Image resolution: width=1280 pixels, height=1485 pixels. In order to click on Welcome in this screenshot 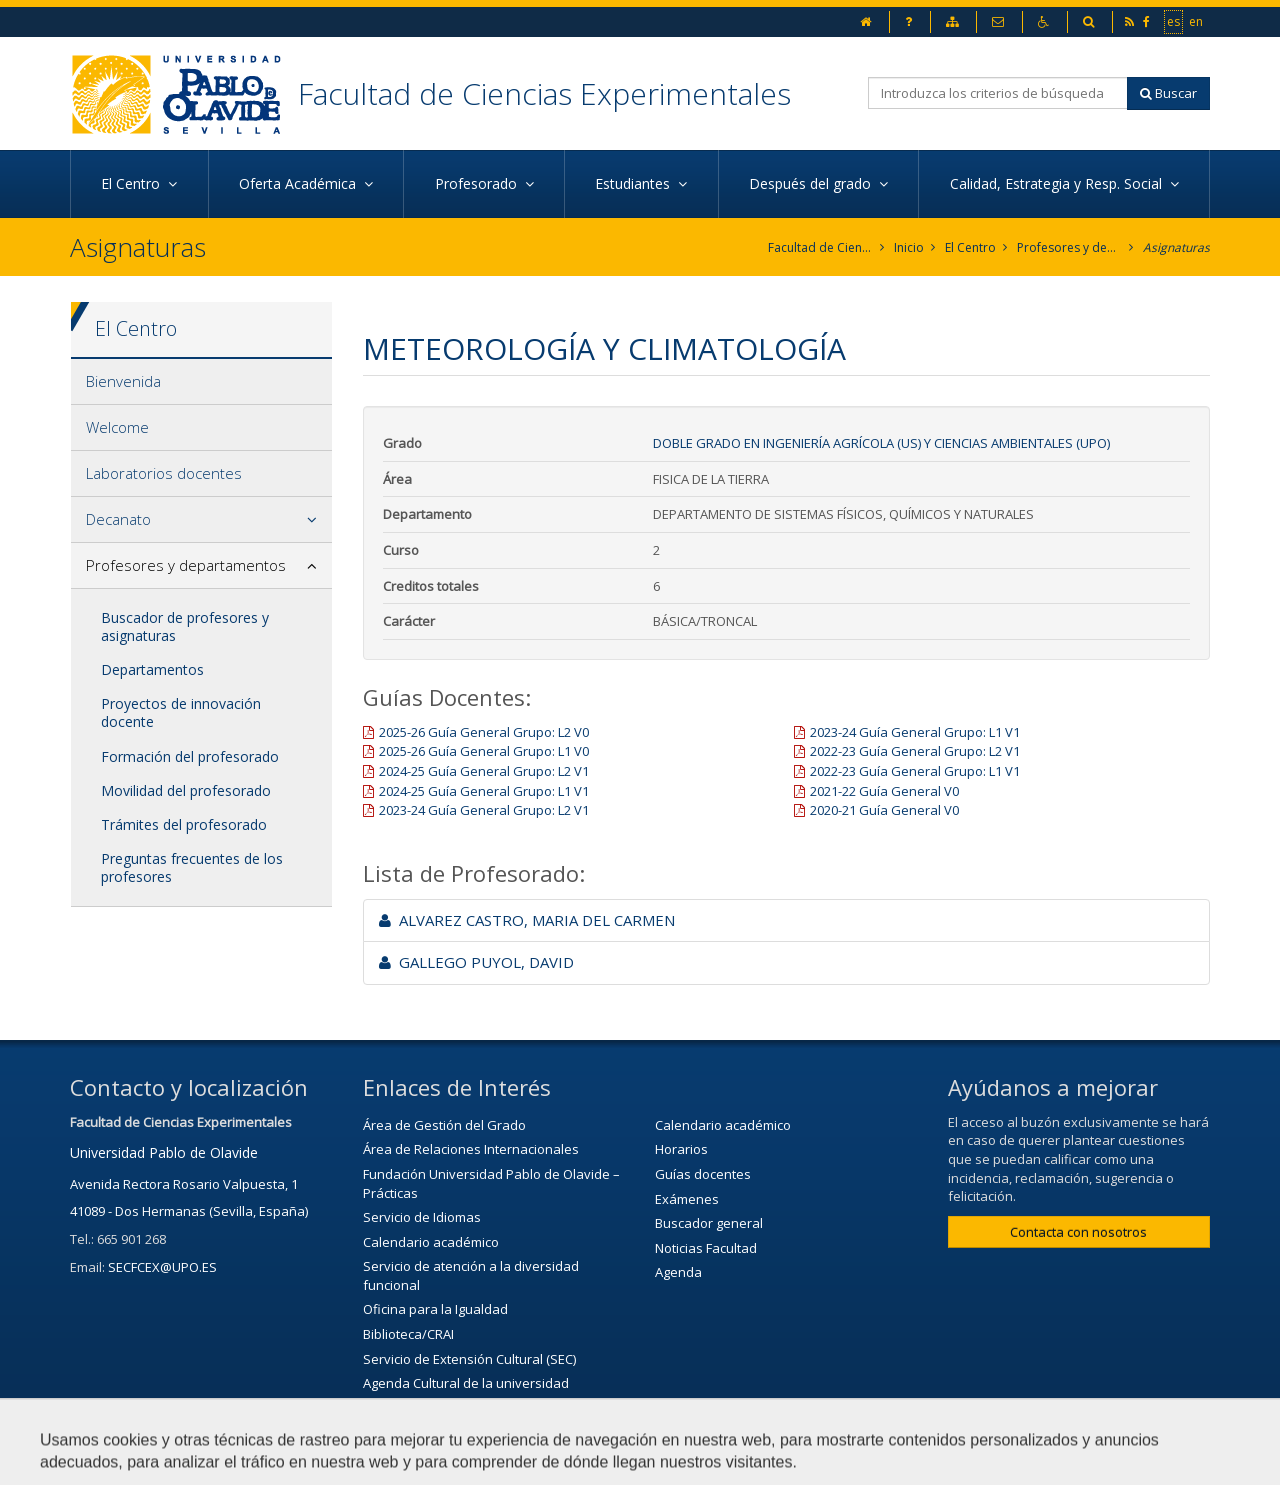, I will do `click(117, 427)`.